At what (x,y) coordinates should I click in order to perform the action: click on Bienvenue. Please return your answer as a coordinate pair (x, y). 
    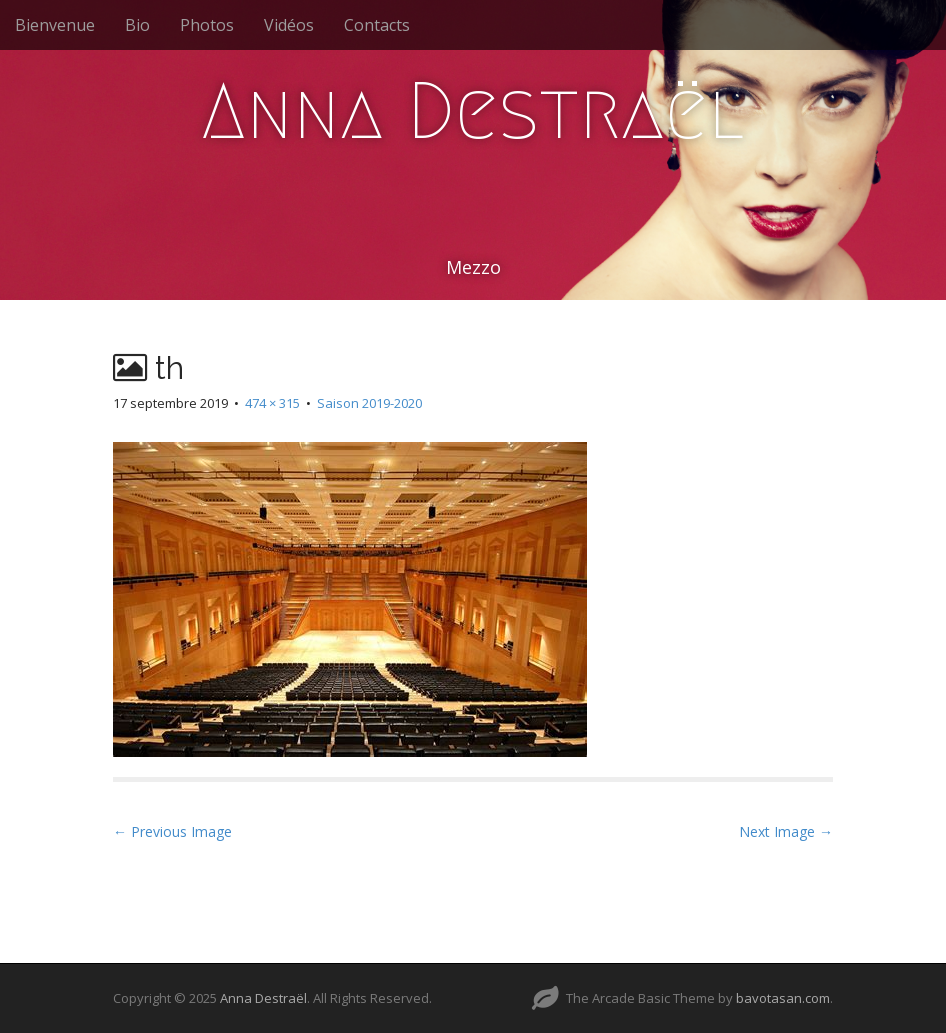
    Looking at the image, I should click on (55, 25).